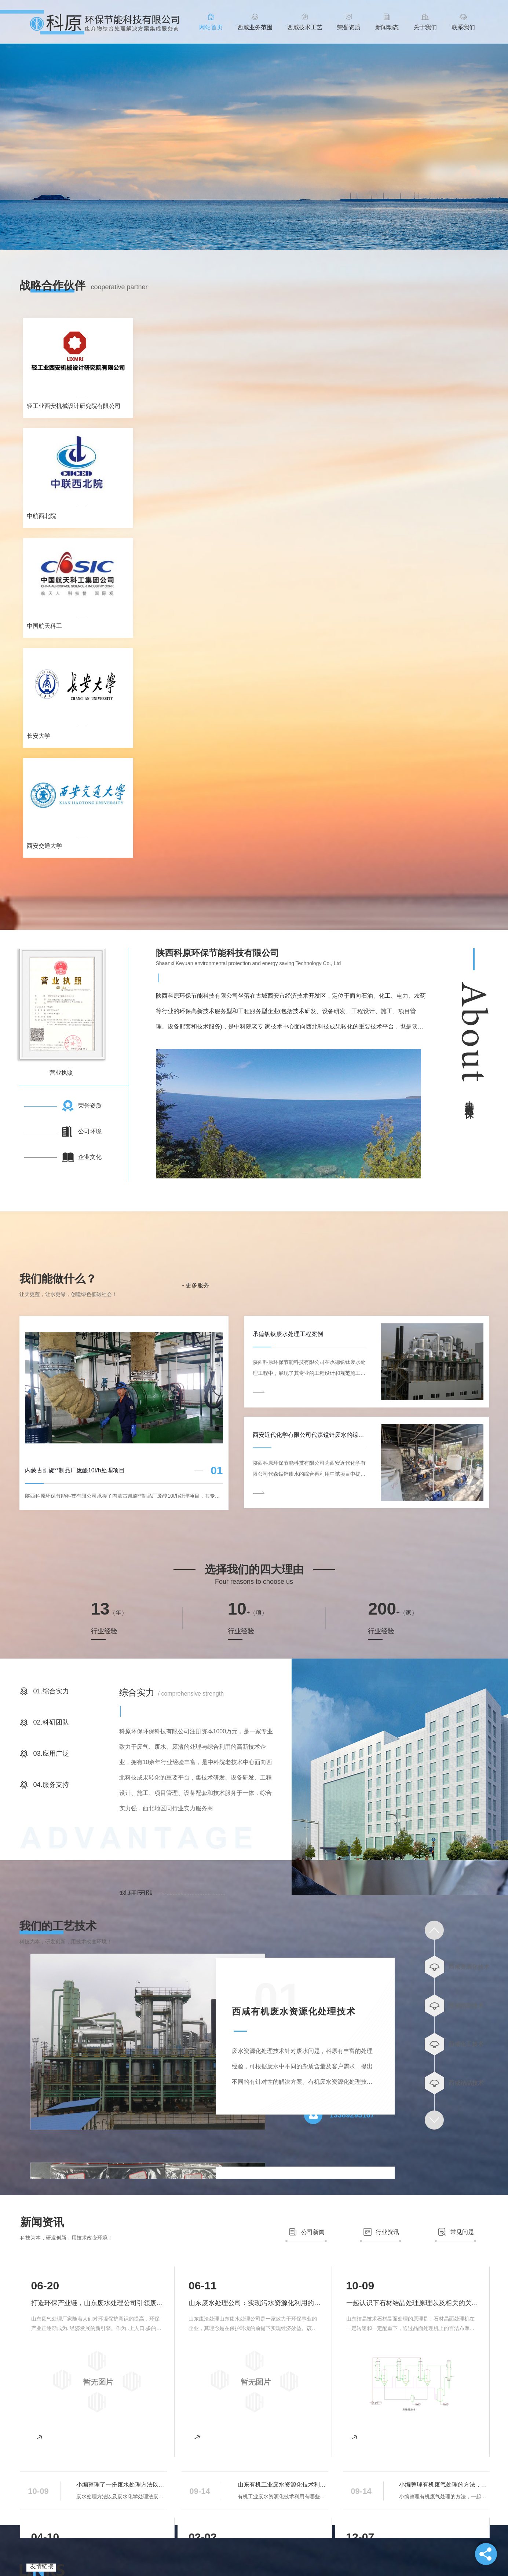  What do you see at coordinates (90, 1157) in the screenshot?
I see `企业文化` at bounding box center [90, 1157].